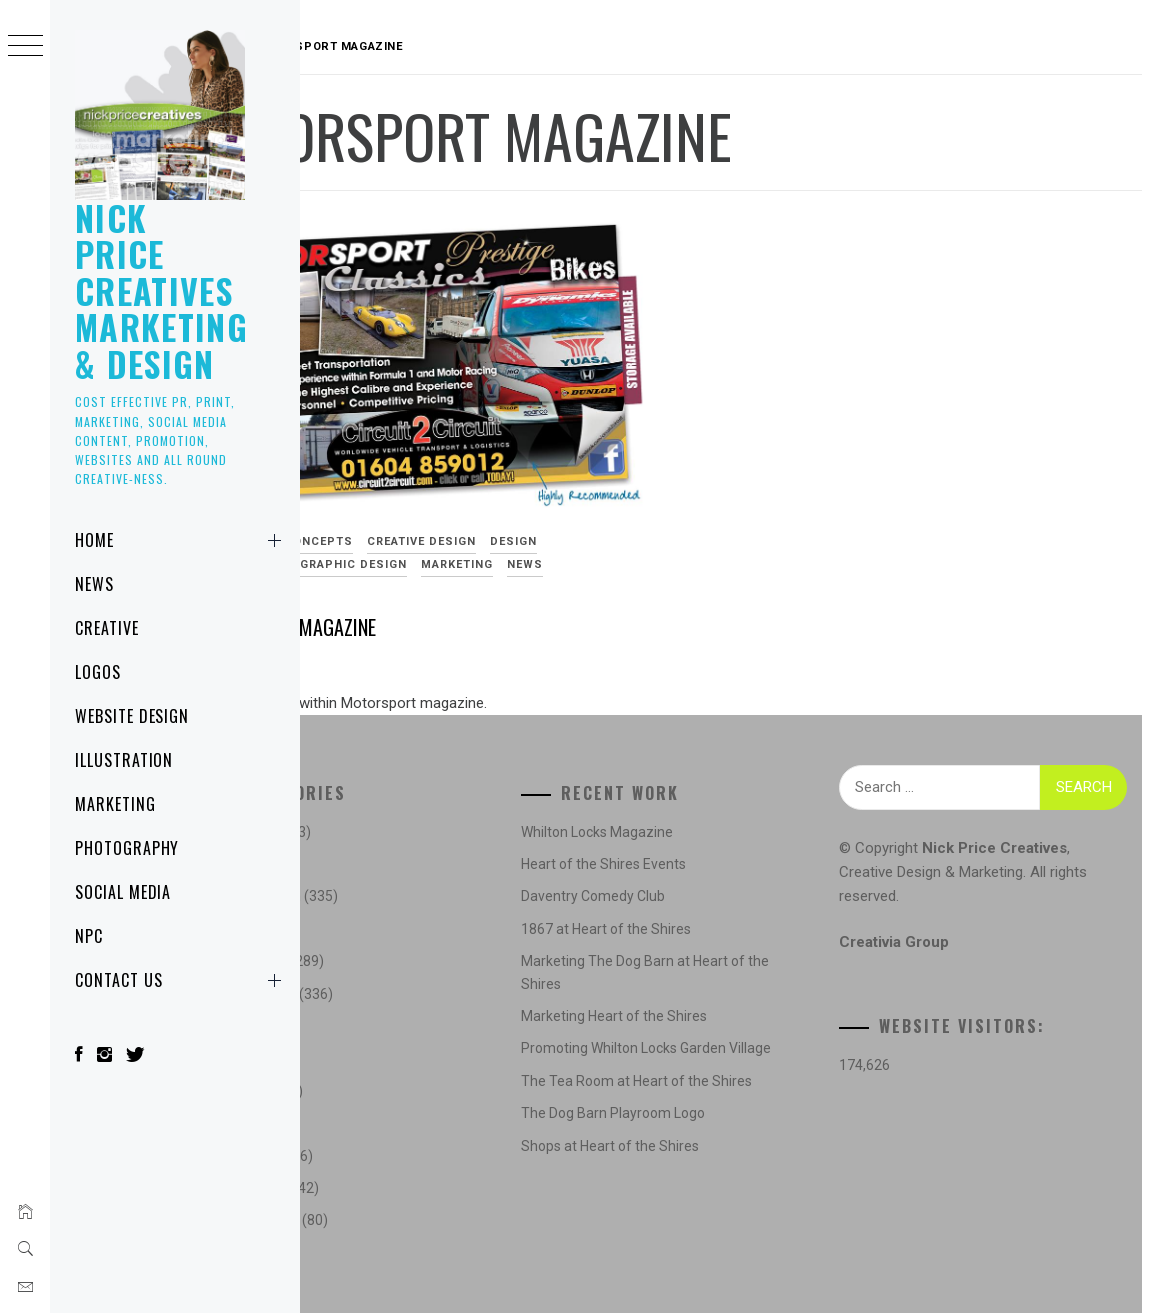  I want to click on Nick Price Creatives Marketing & Design, so click(161, 290).